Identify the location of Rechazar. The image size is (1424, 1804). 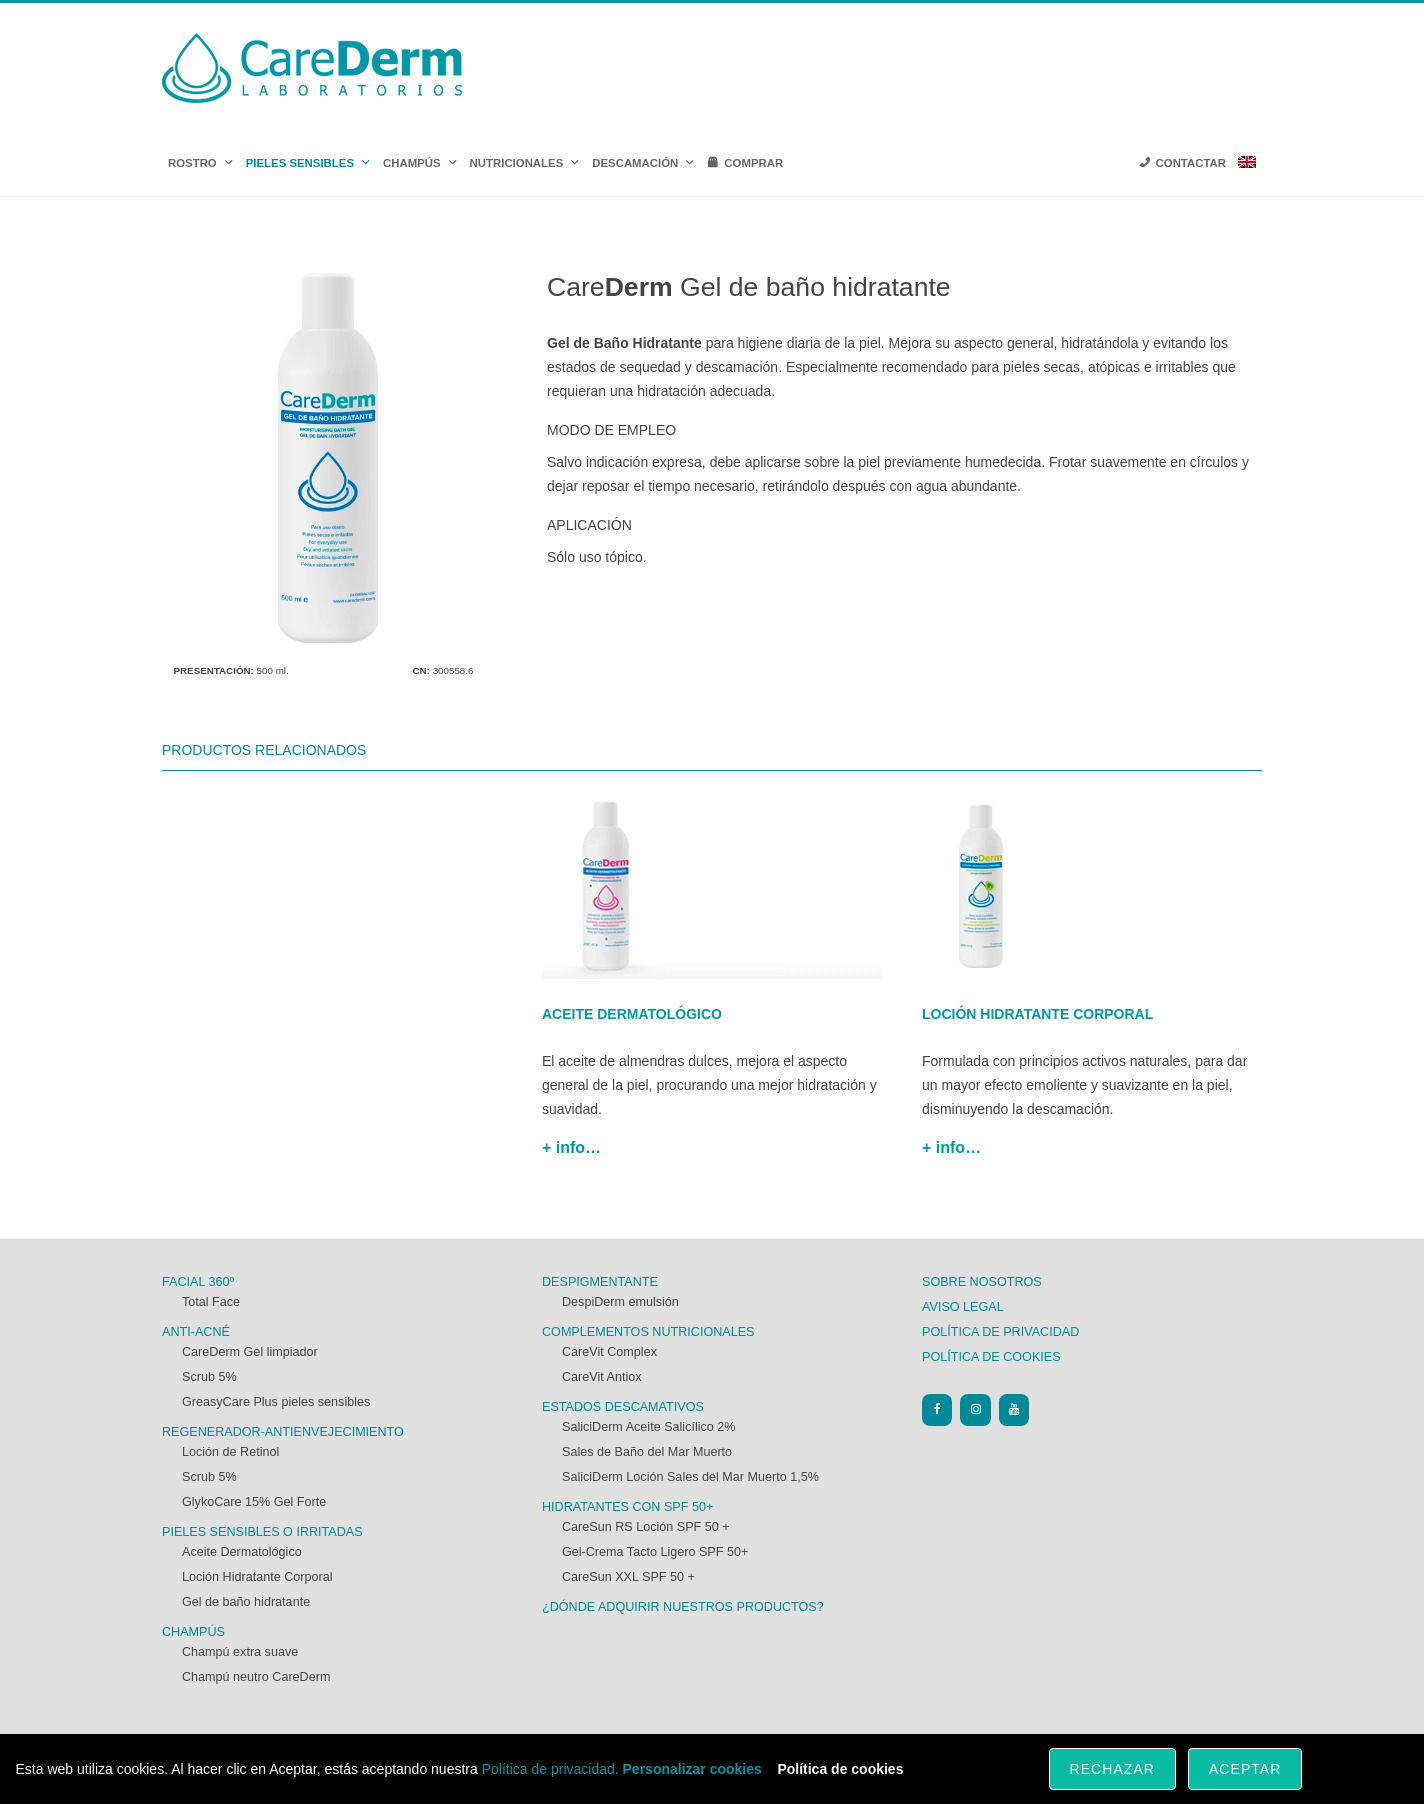
(1112, 1769).